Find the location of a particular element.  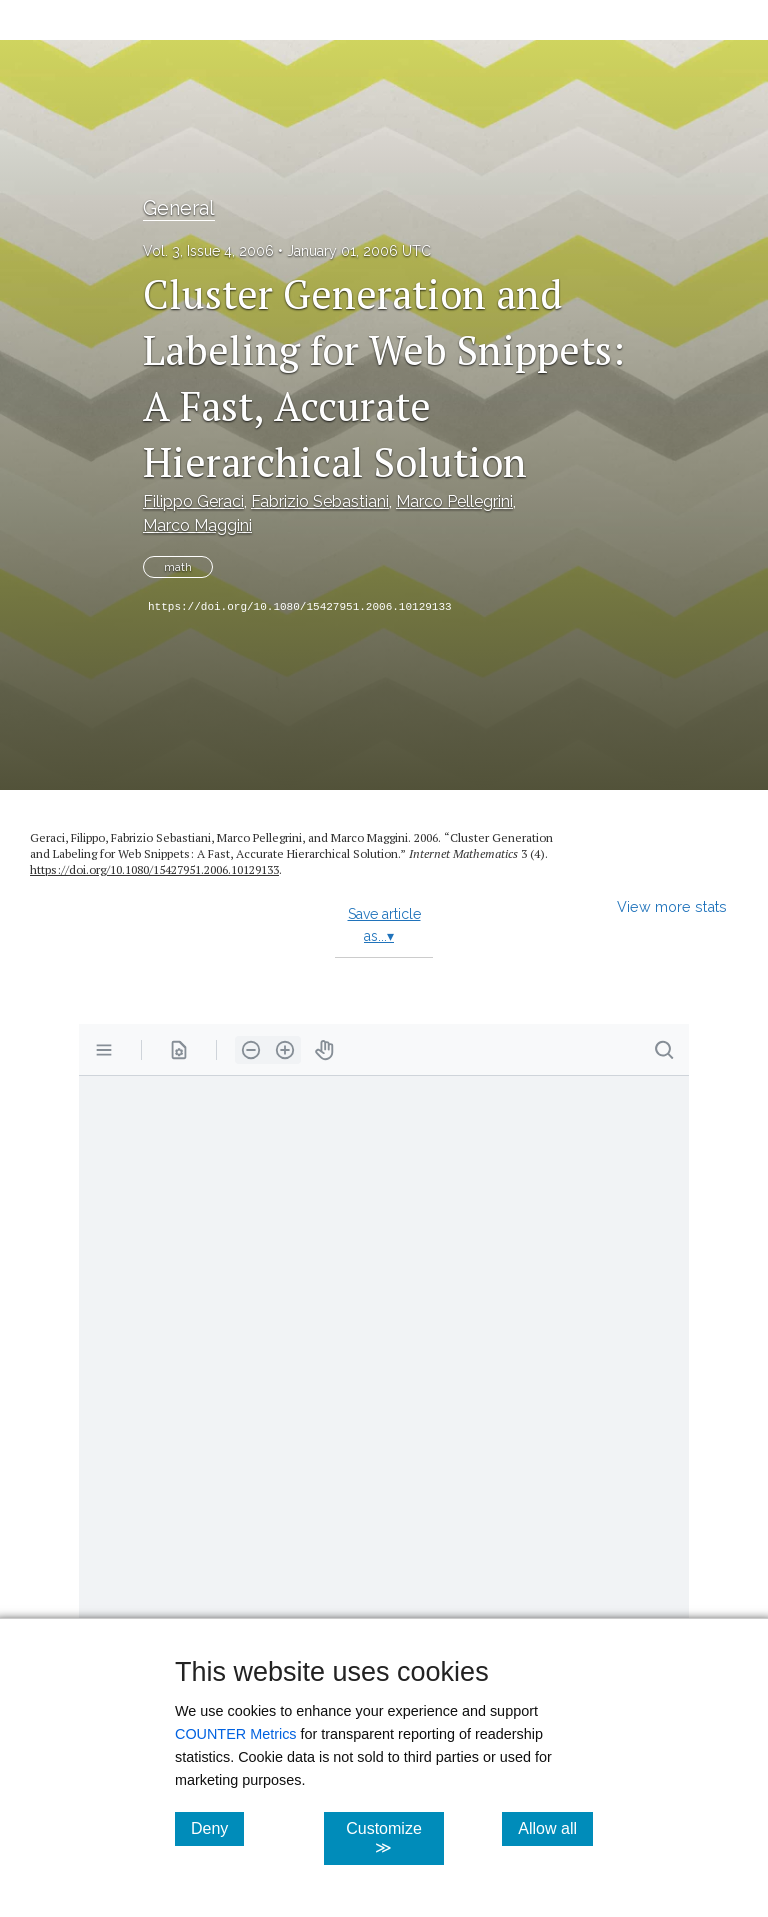

Vol. 3, Issue 4, 2006 is located at coordinates (208, 251).